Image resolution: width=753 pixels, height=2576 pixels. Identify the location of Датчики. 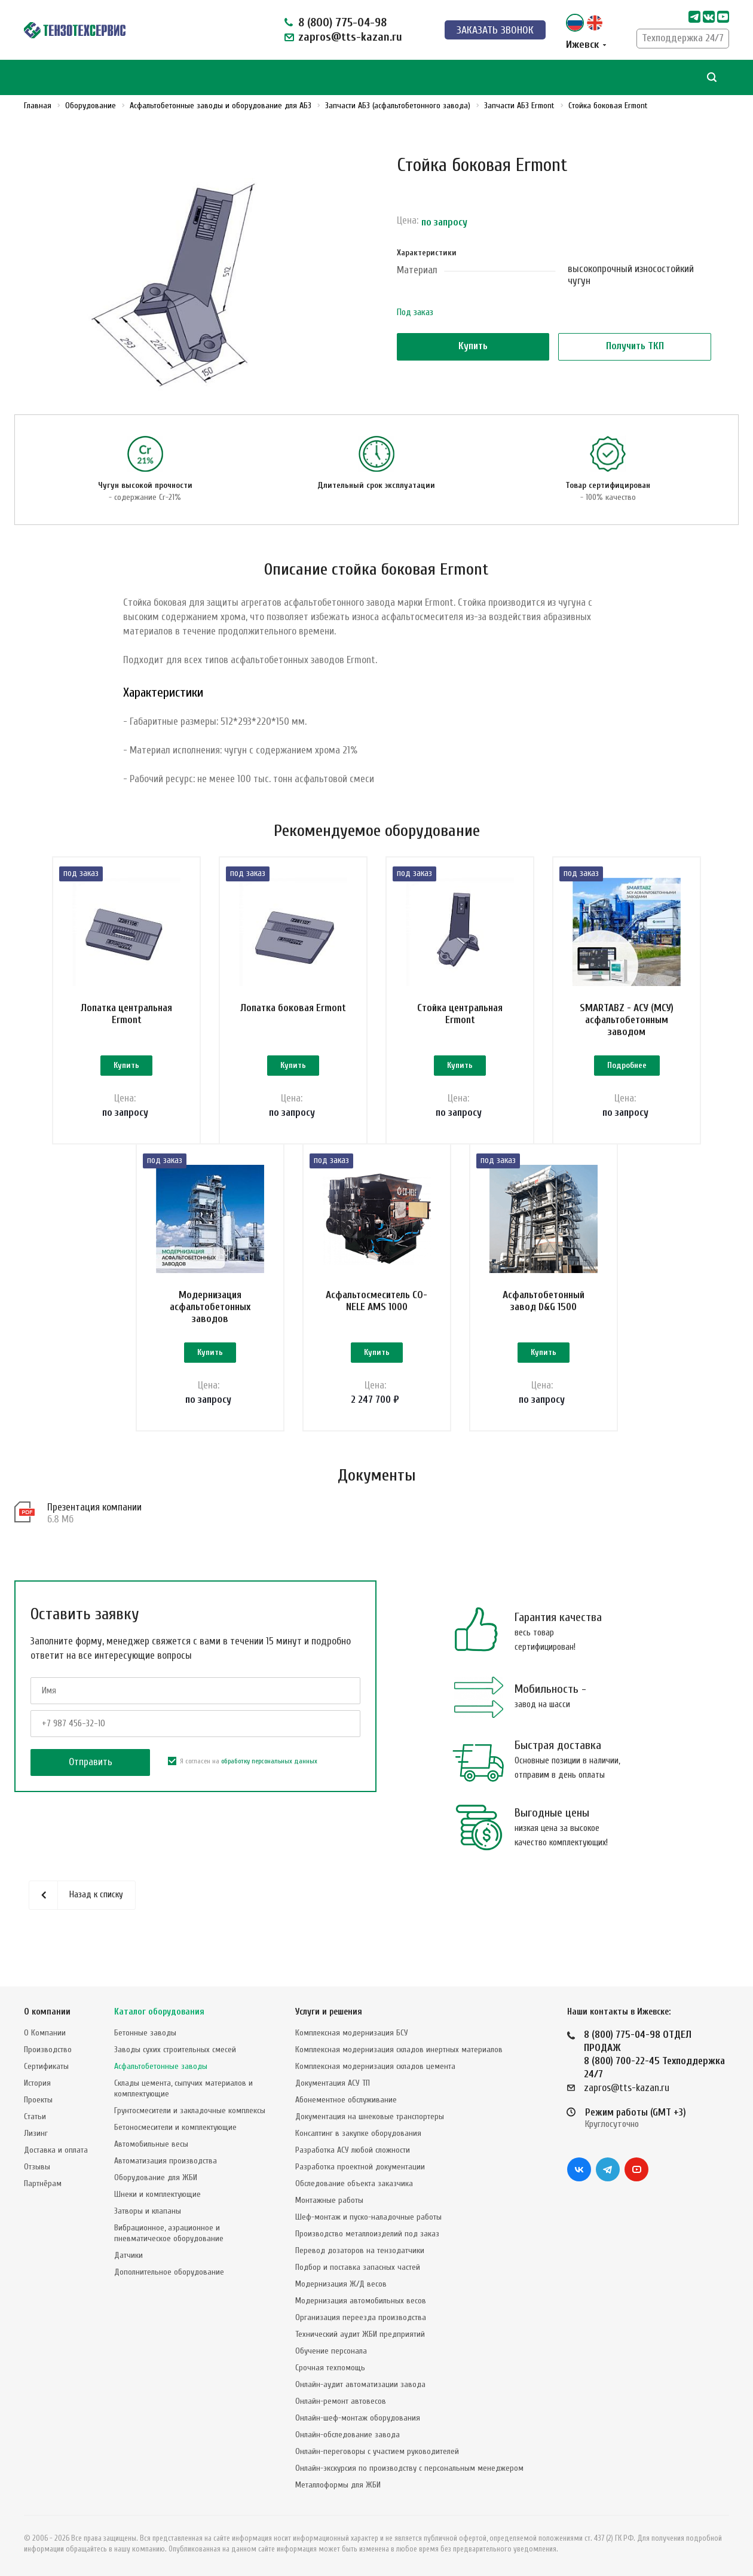
(128, 2255).